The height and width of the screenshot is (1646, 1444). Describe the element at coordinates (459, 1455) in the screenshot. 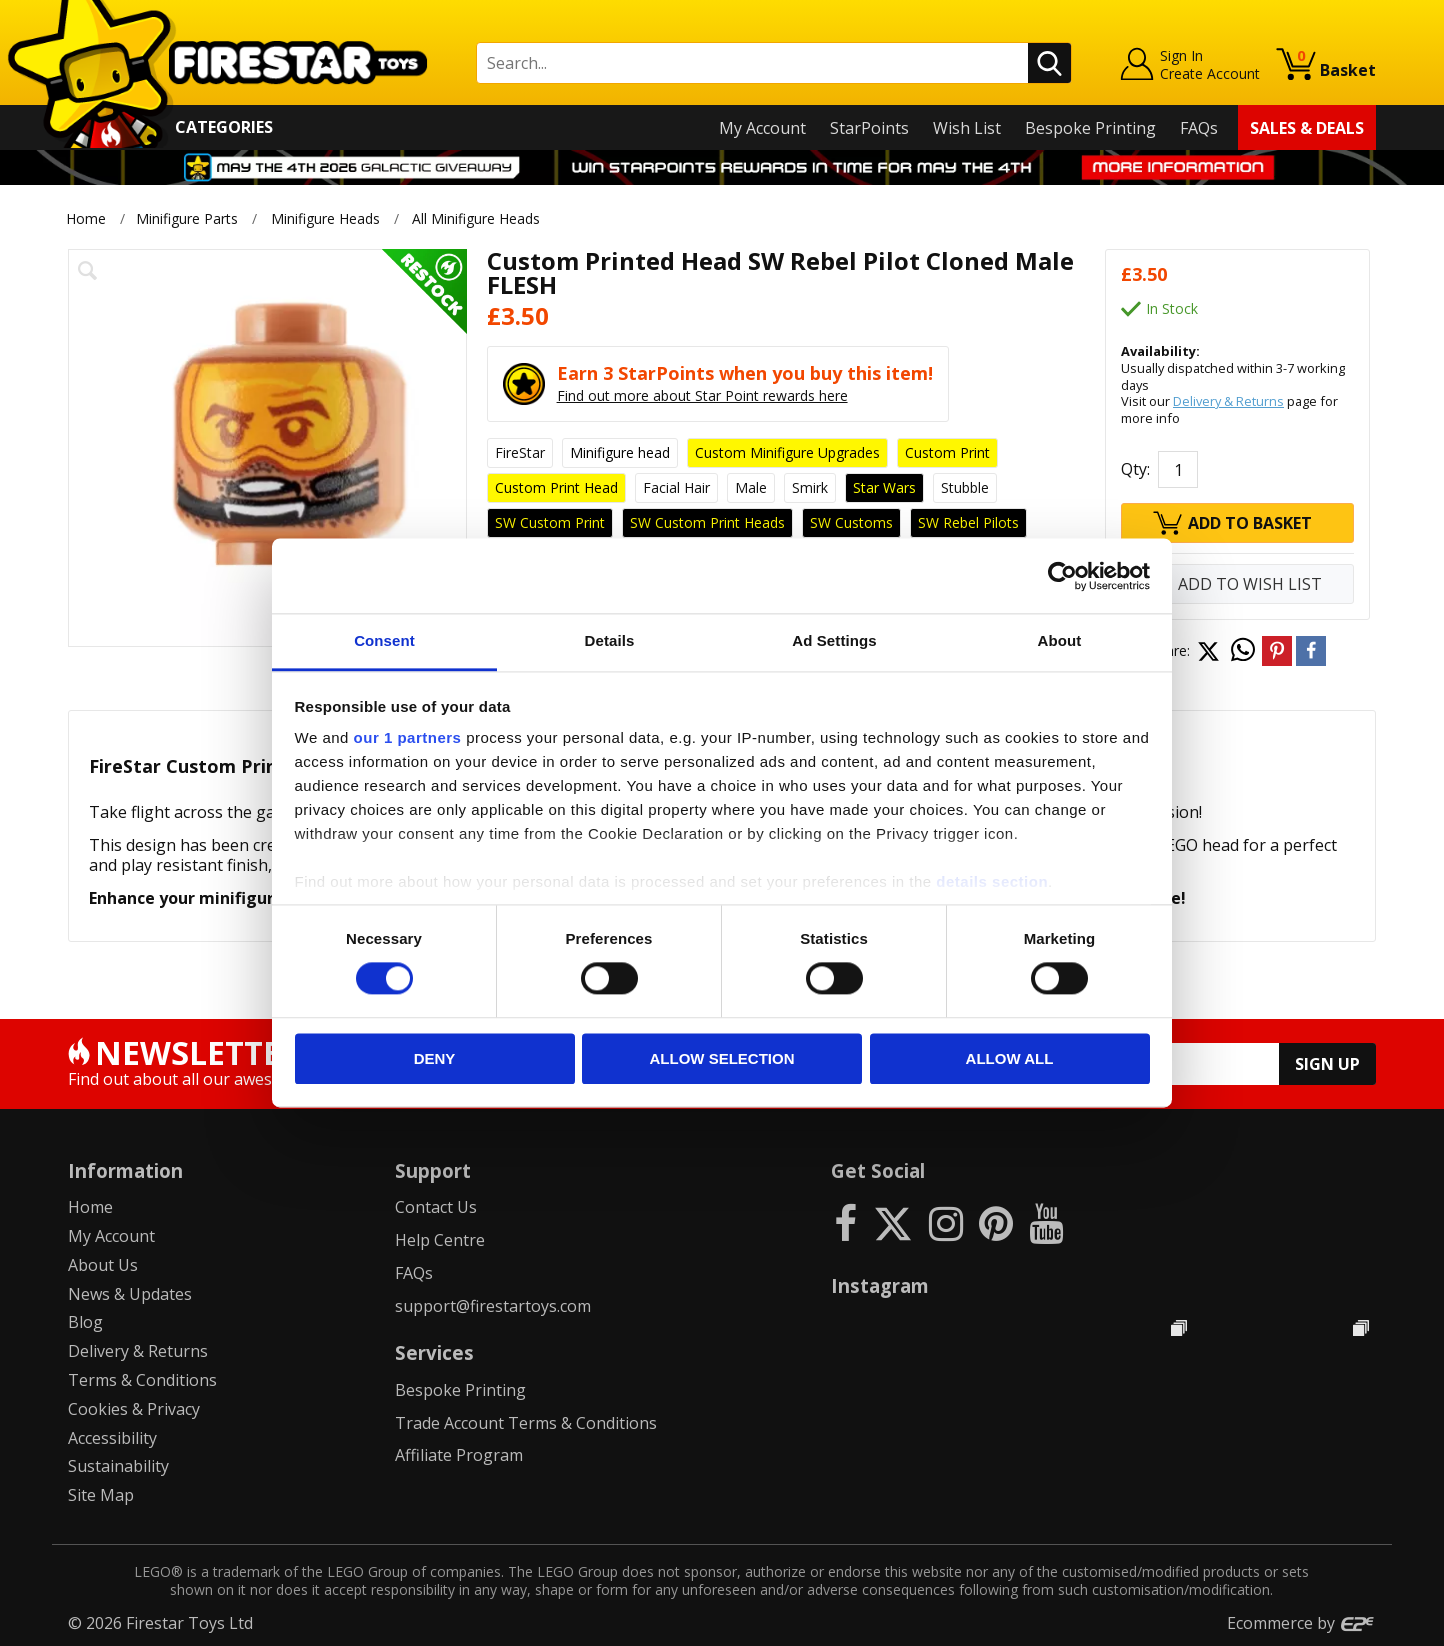

I see `Affiliate Program` at that location.